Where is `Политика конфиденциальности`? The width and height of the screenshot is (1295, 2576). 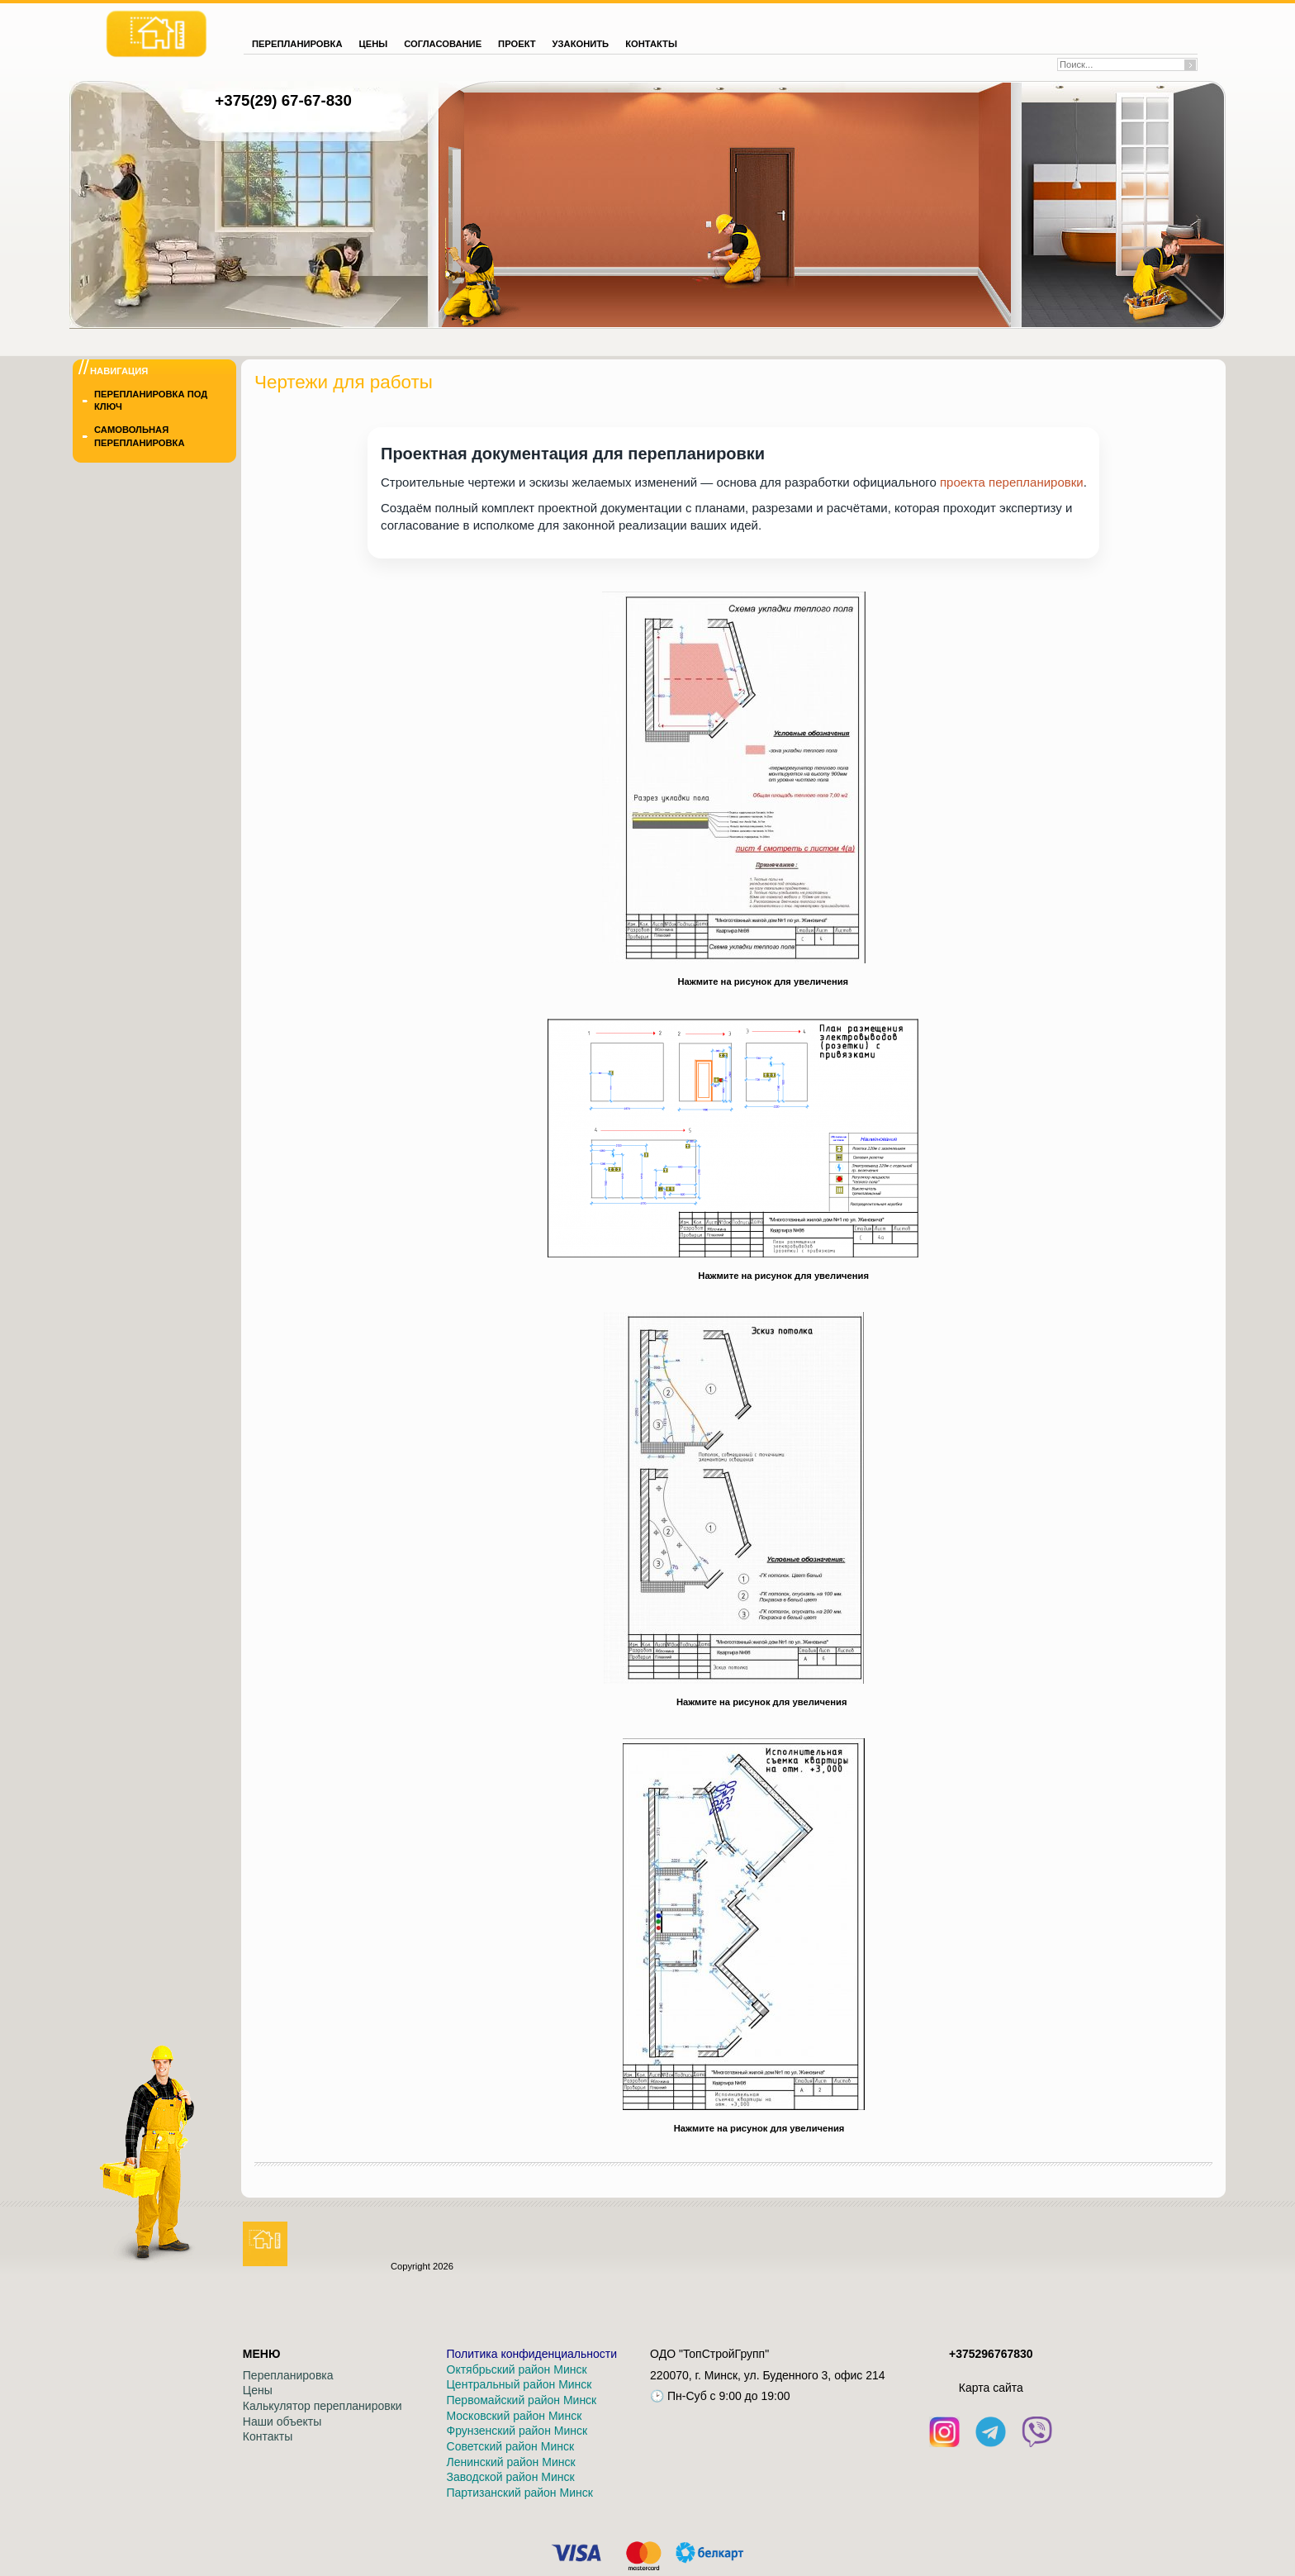 Политика конфиденциальности is located at coordinates (532, 2353).